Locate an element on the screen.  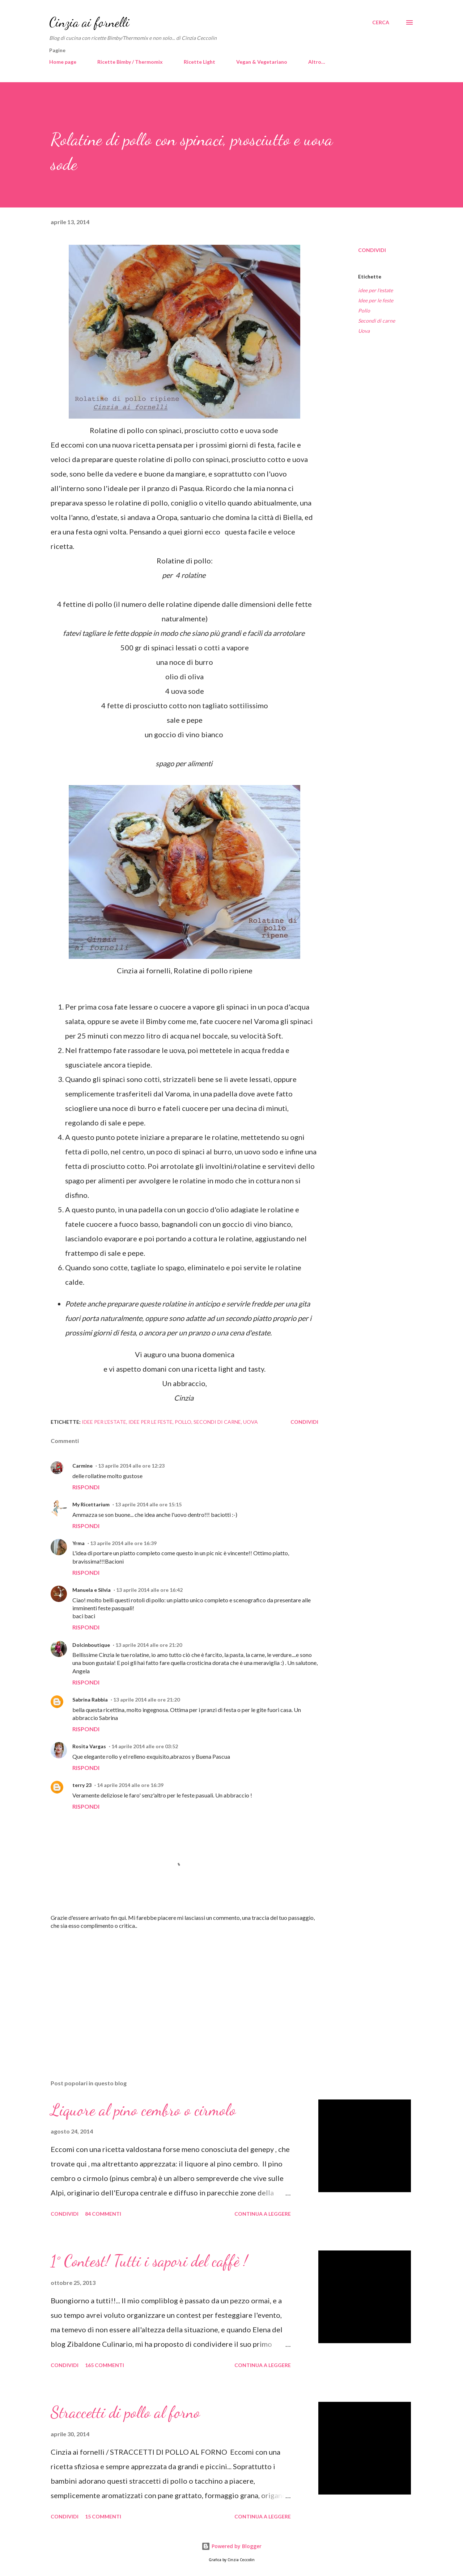
13 aprile 2014 alle ore 12:23 is located at coordinates (131, 1466).